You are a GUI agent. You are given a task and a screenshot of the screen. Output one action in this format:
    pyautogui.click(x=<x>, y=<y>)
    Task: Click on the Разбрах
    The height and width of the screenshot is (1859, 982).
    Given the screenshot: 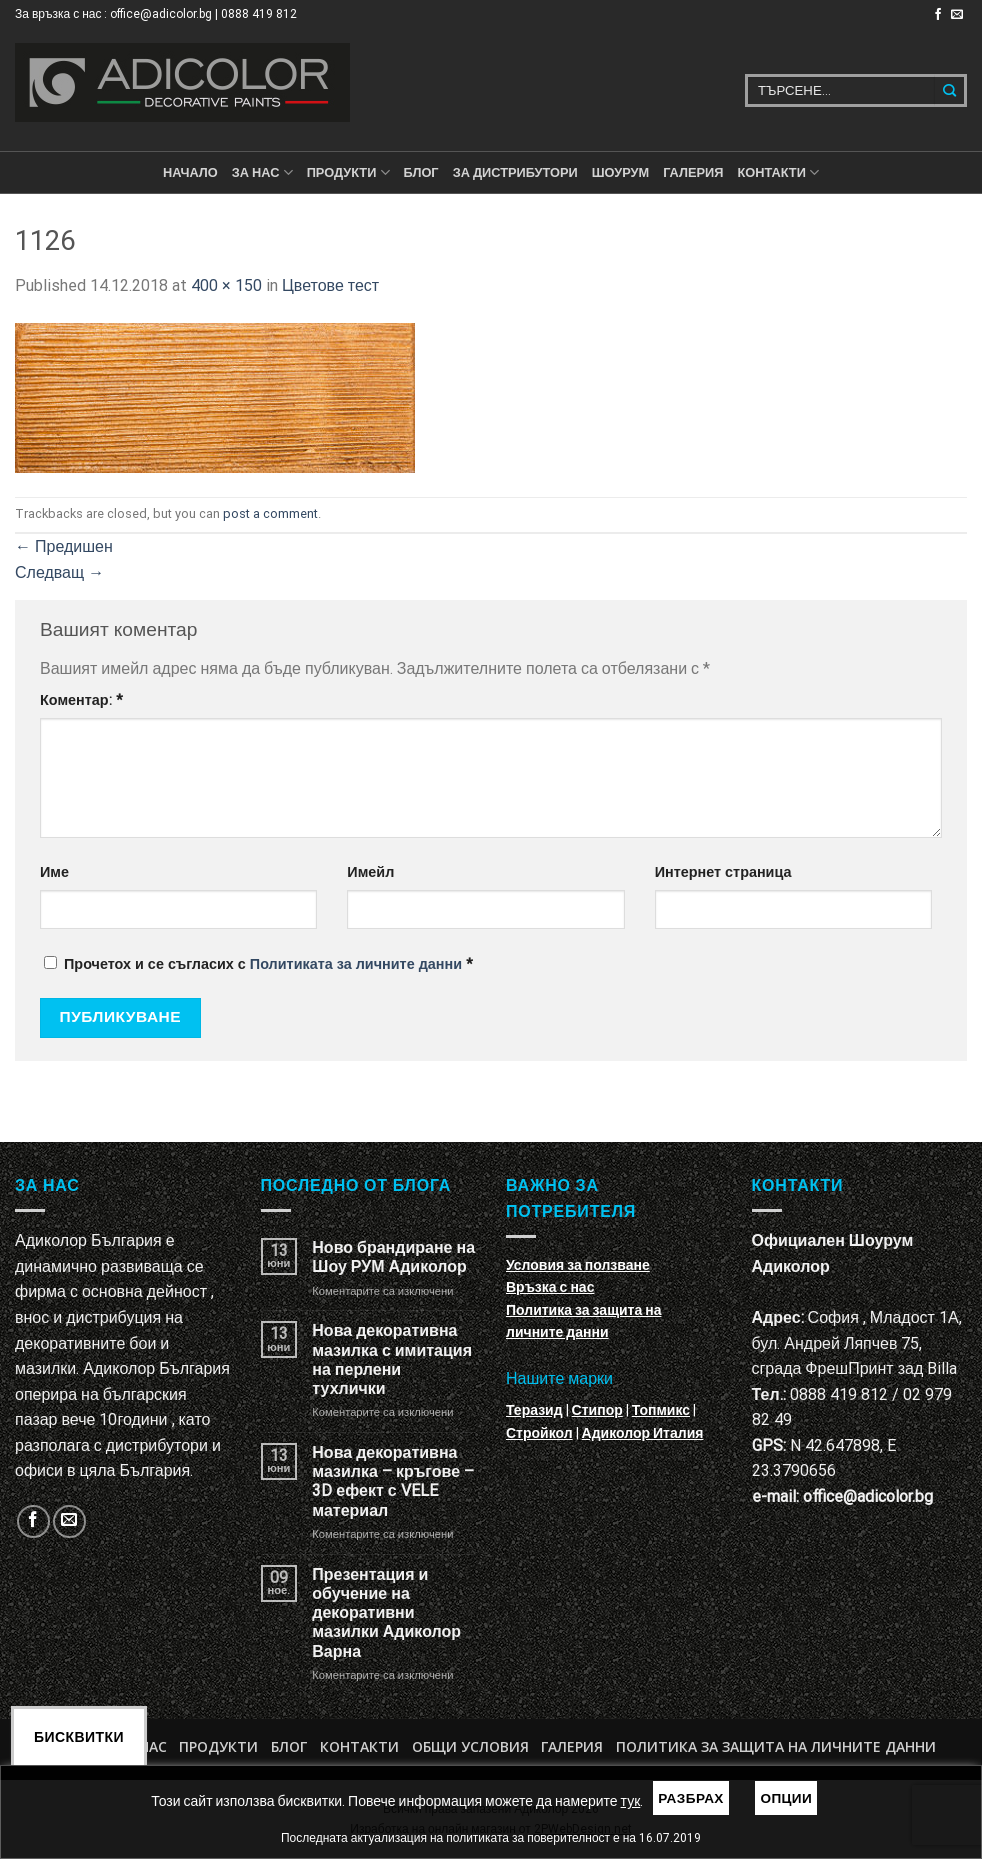 What is the action you would take?
    pyautogui.click(x=691, y=1798)
    